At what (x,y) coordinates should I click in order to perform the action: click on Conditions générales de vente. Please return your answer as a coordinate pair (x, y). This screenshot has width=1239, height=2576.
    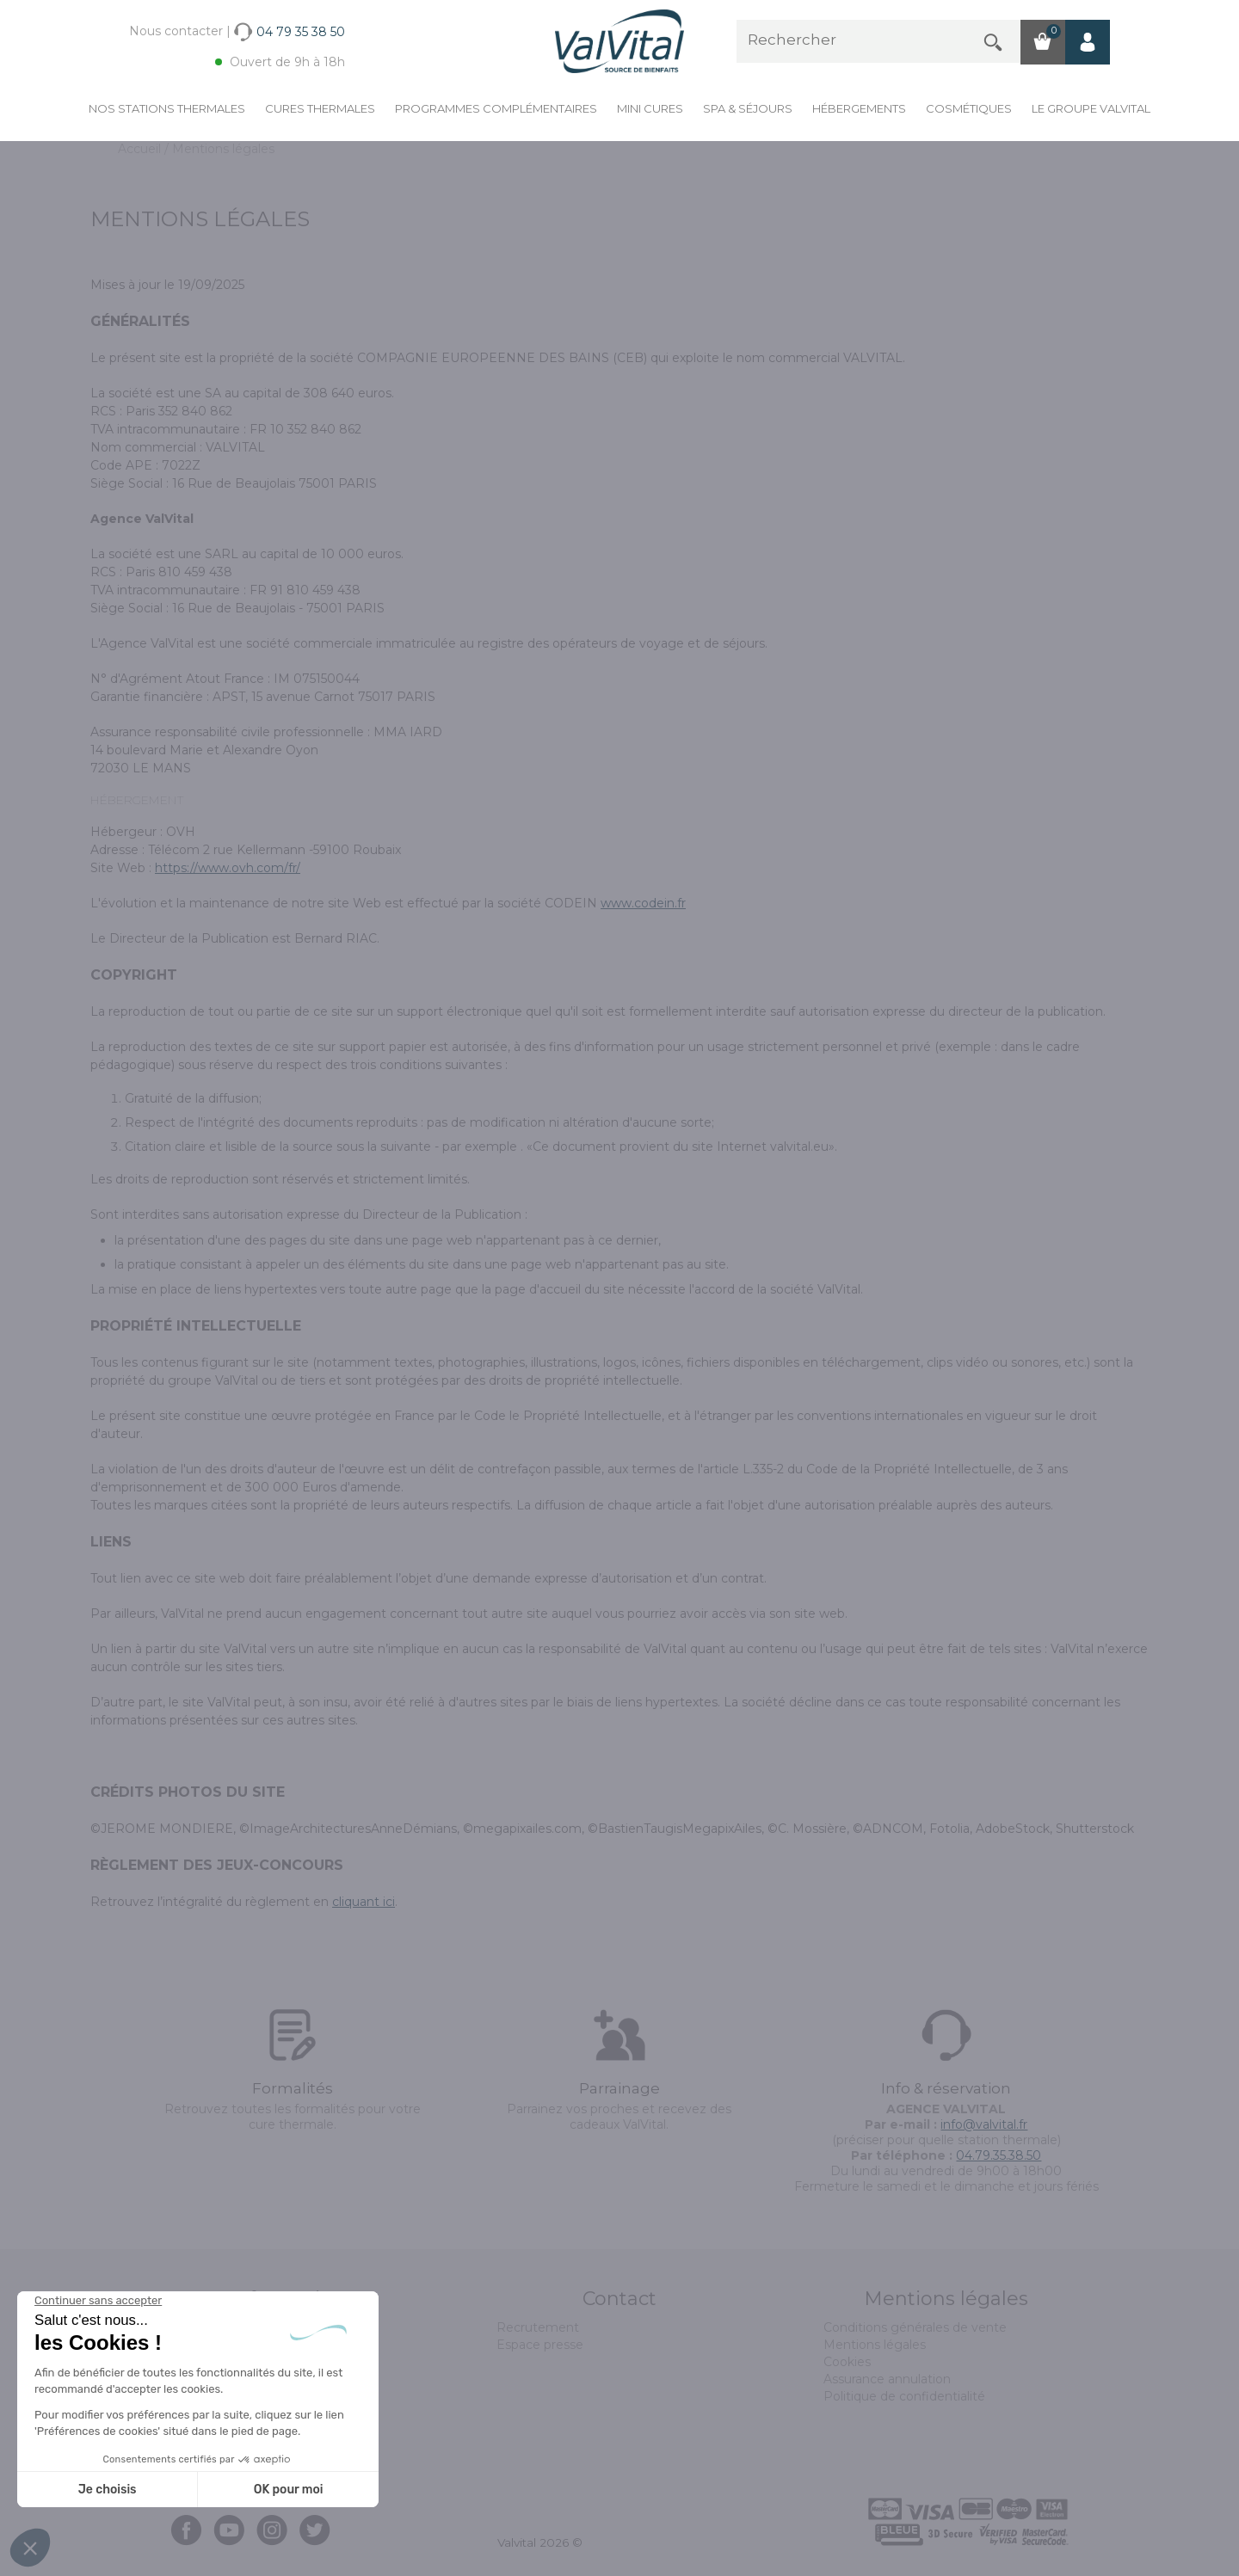
    Looking at the image, I should click on (915, 2327).